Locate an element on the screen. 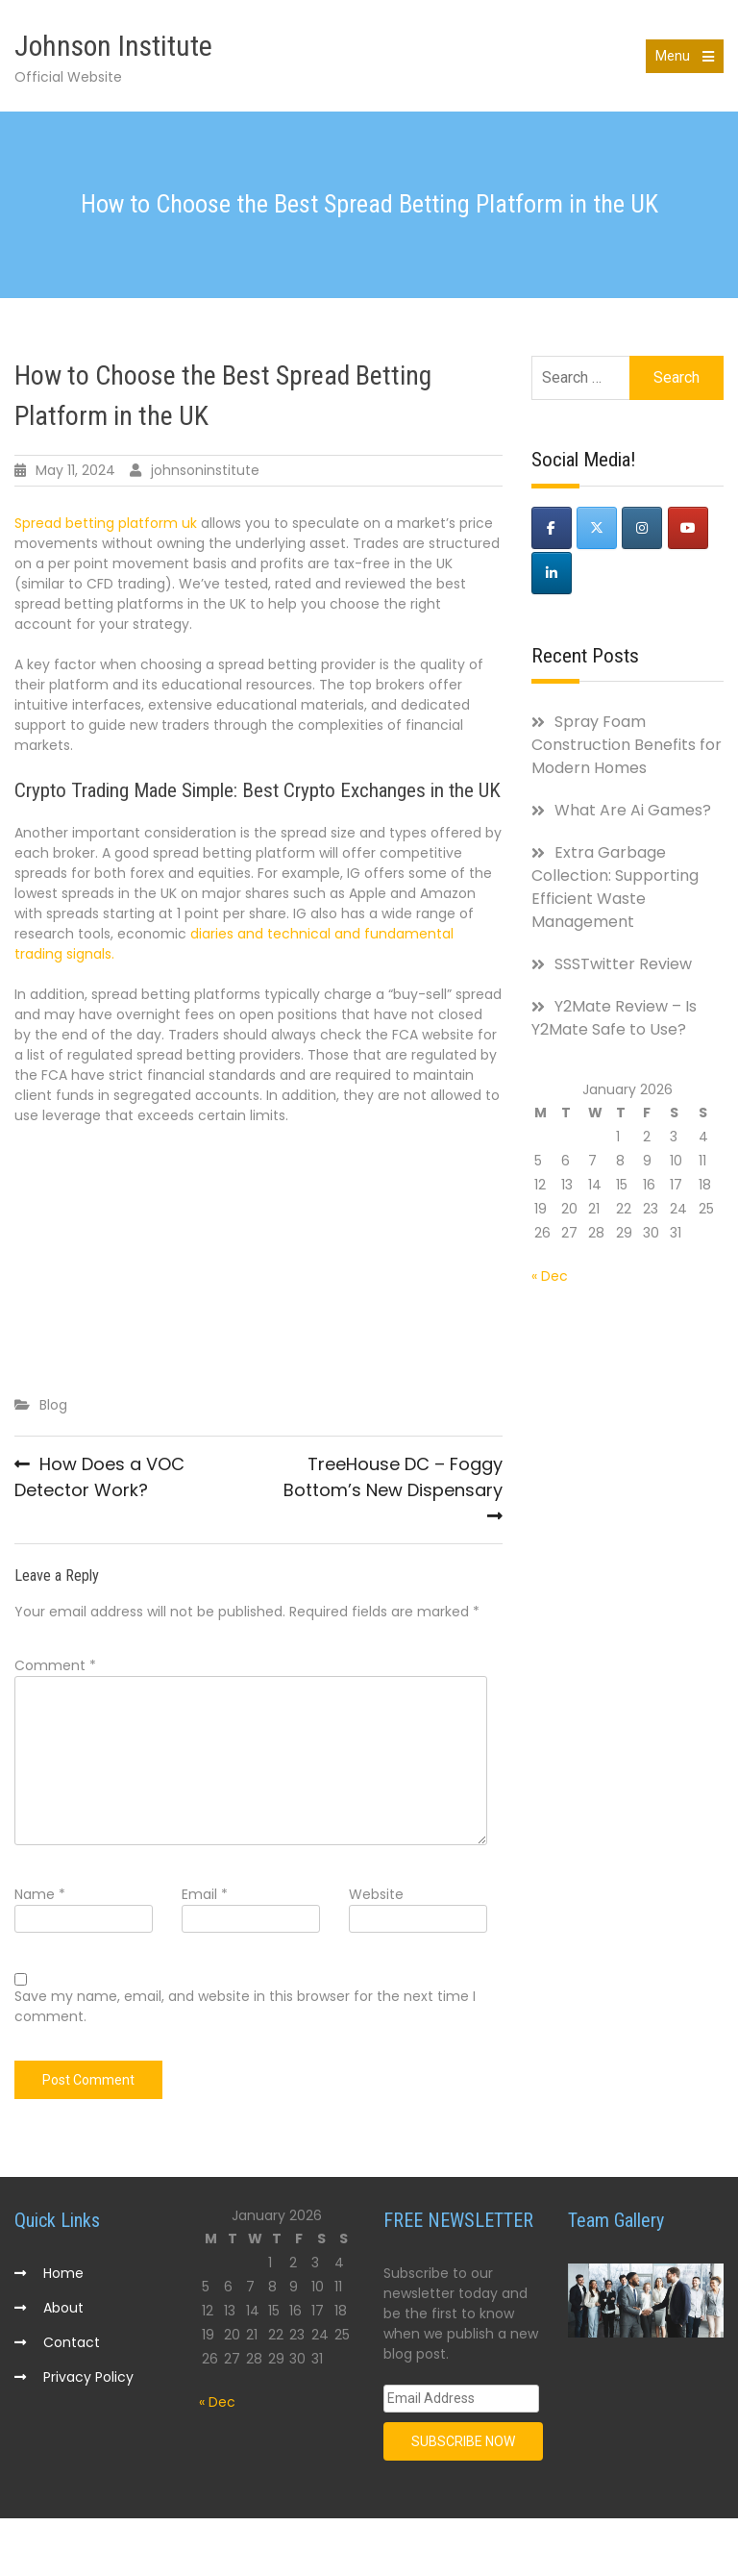 Image resolution: width=738 pixels, height=2576 pixels. What Are Ai Games? is located at coordinates (632, 810).